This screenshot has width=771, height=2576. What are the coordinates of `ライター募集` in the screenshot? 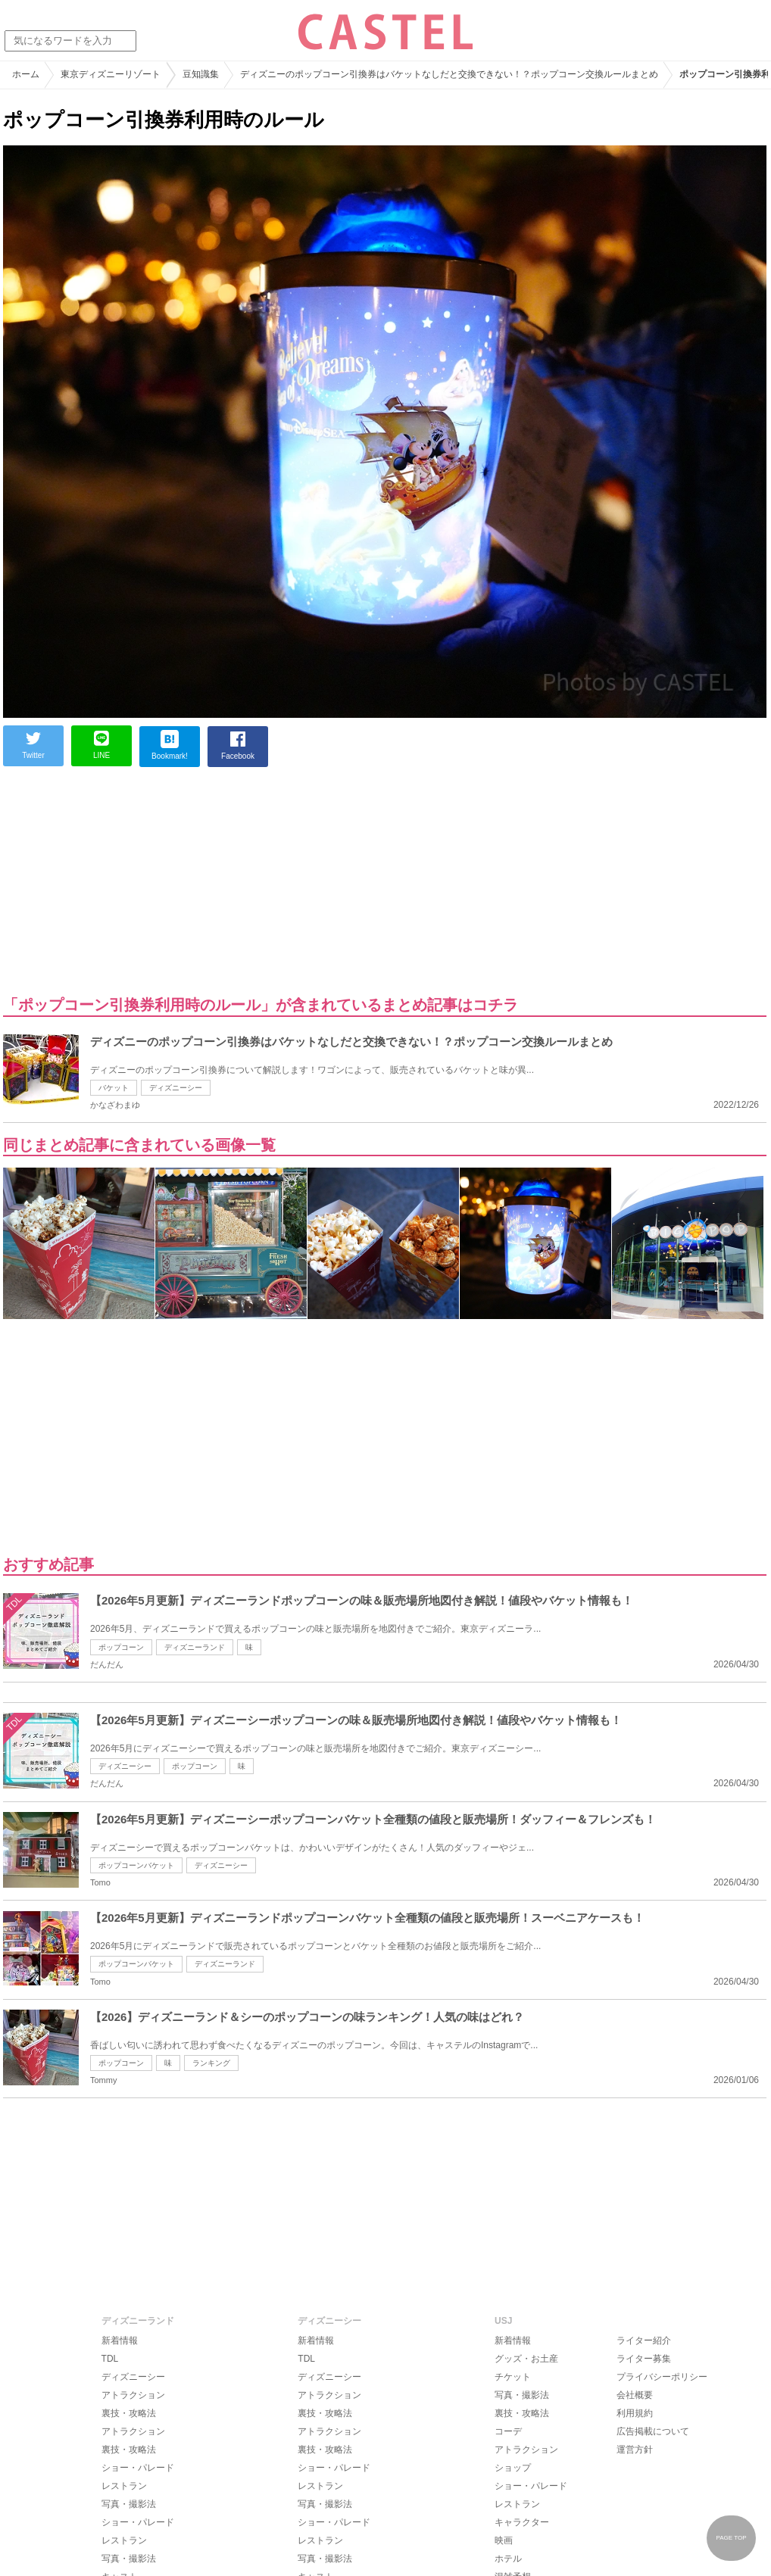 It's located at (643, 2358).